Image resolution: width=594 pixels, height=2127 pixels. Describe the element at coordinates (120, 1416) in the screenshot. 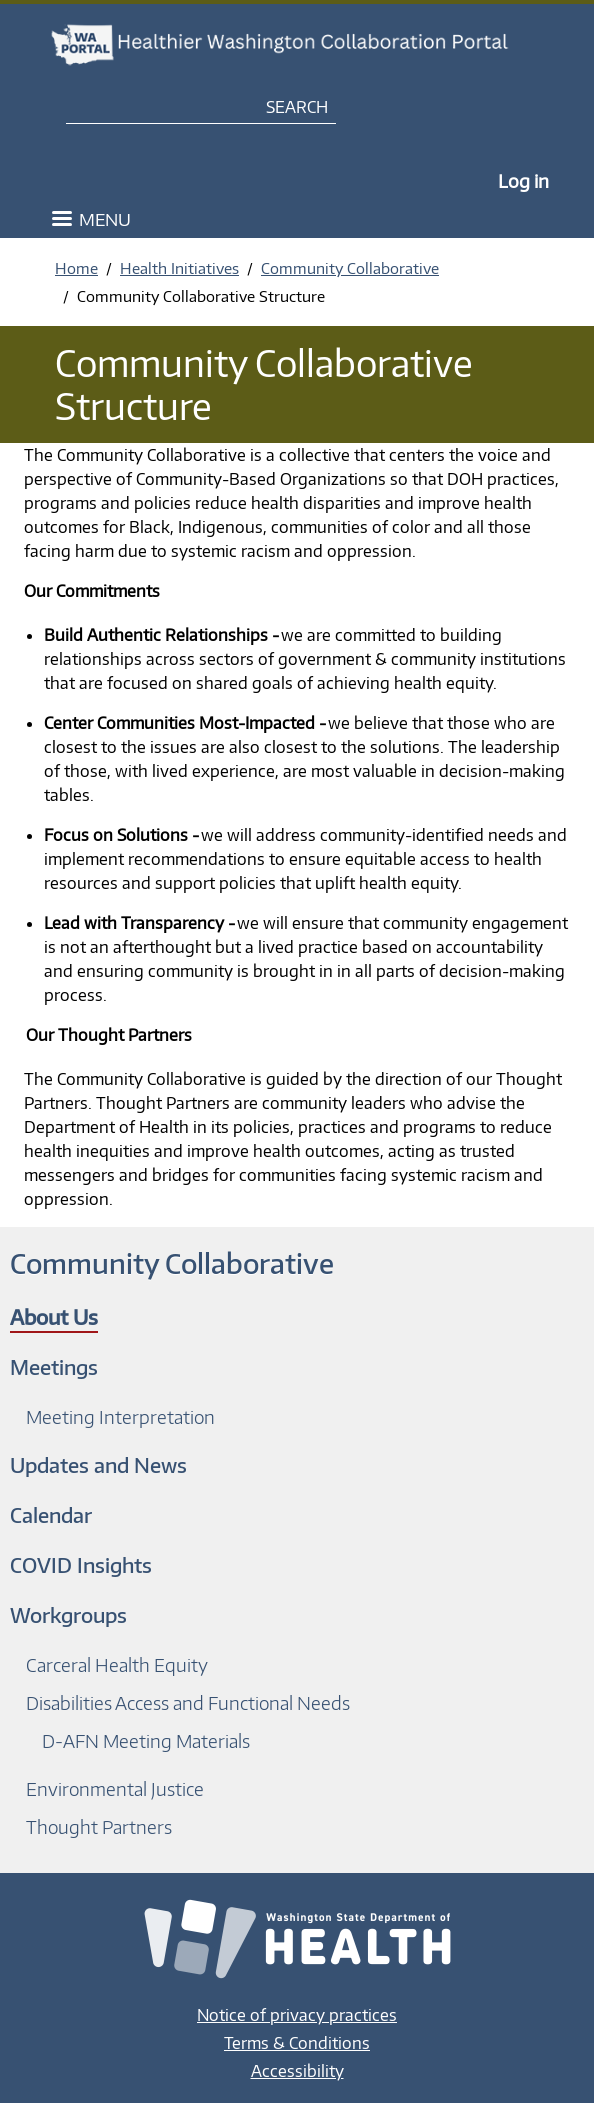

I see `Meeting Interpretation` at that location.